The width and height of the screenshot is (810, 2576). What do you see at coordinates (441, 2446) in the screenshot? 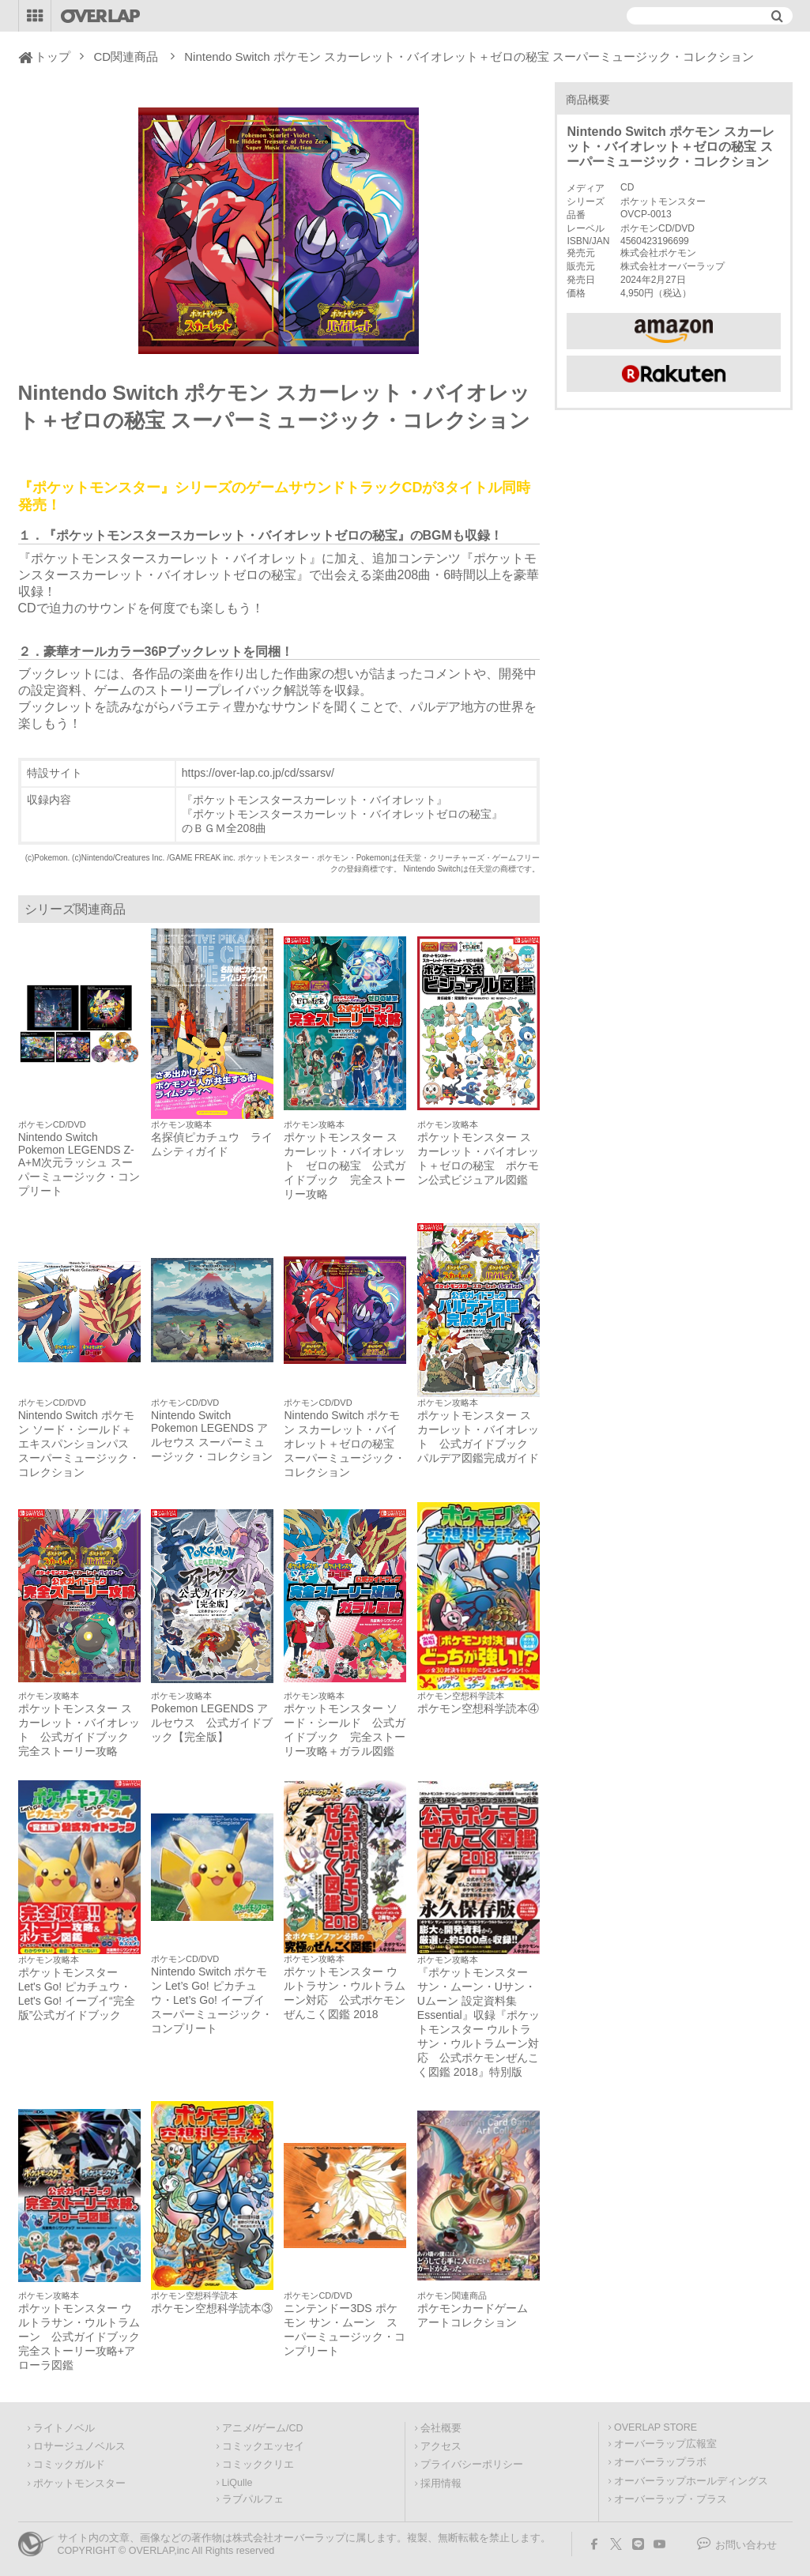
I see `アクセス` at bounding box center [441, 2446].